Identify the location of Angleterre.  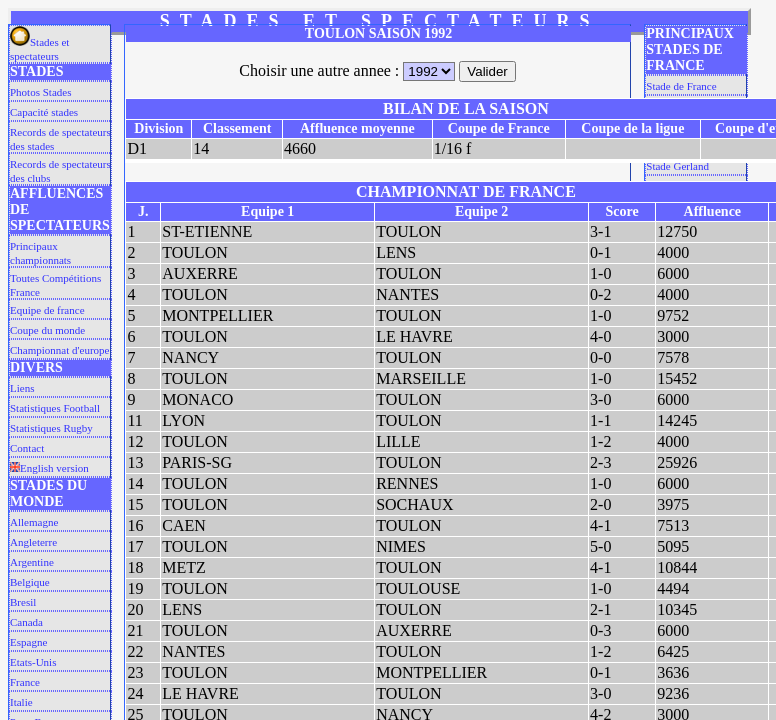
(33, 542).